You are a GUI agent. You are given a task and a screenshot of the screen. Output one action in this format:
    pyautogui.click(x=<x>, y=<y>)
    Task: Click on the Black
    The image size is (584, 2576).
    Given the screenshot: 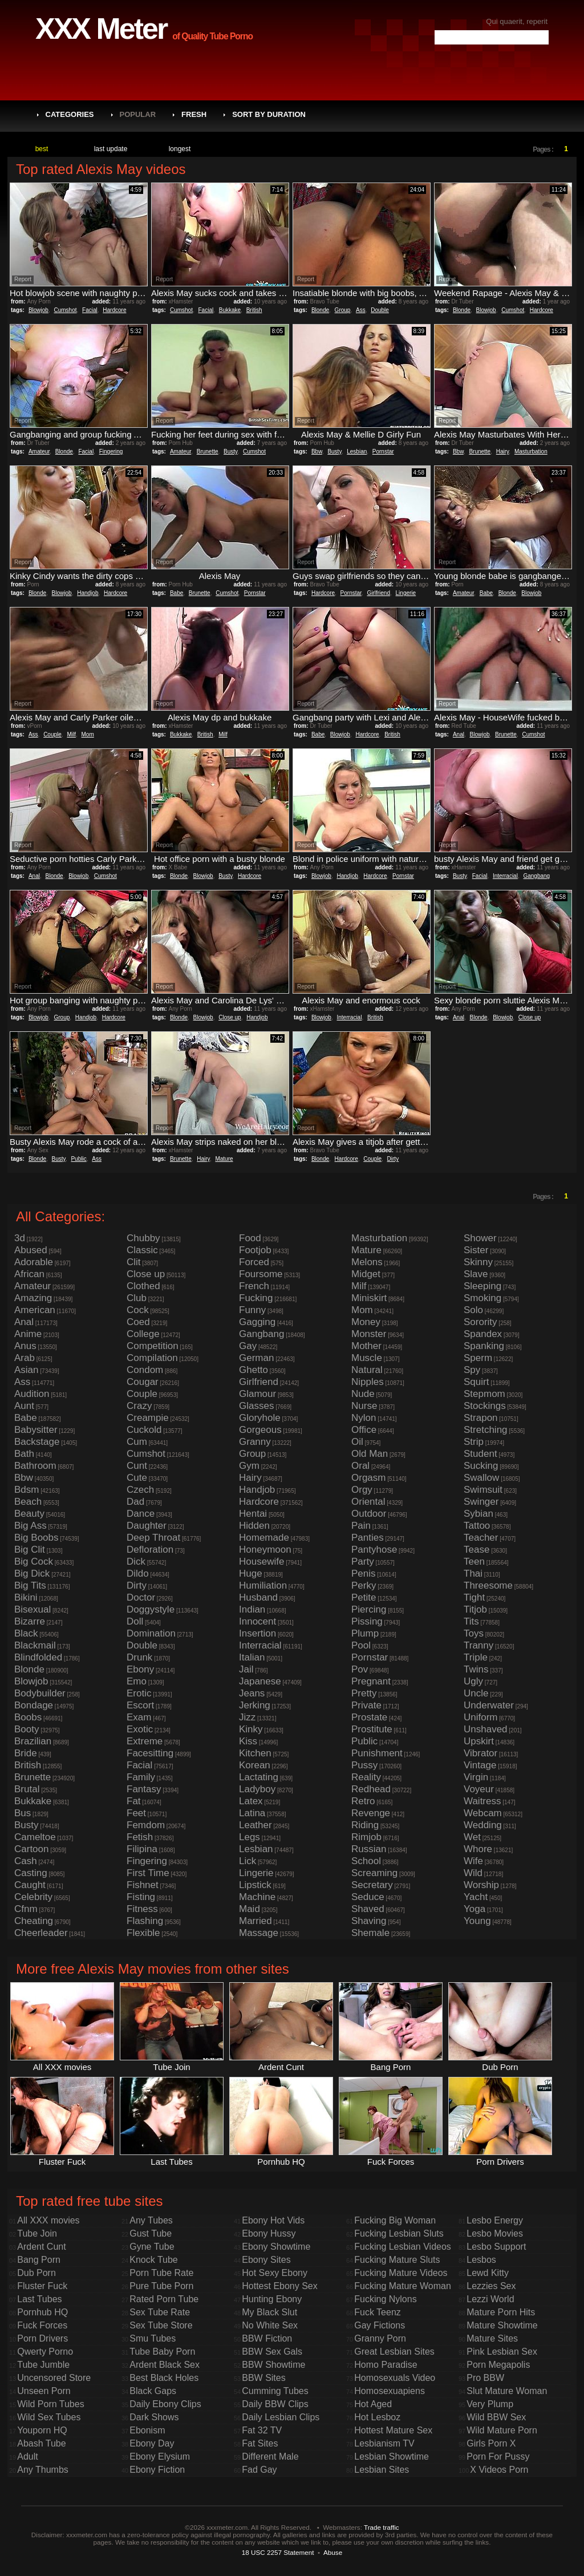 What is the action you would take?
    pyautogui.click(x=26, y=1633)
    